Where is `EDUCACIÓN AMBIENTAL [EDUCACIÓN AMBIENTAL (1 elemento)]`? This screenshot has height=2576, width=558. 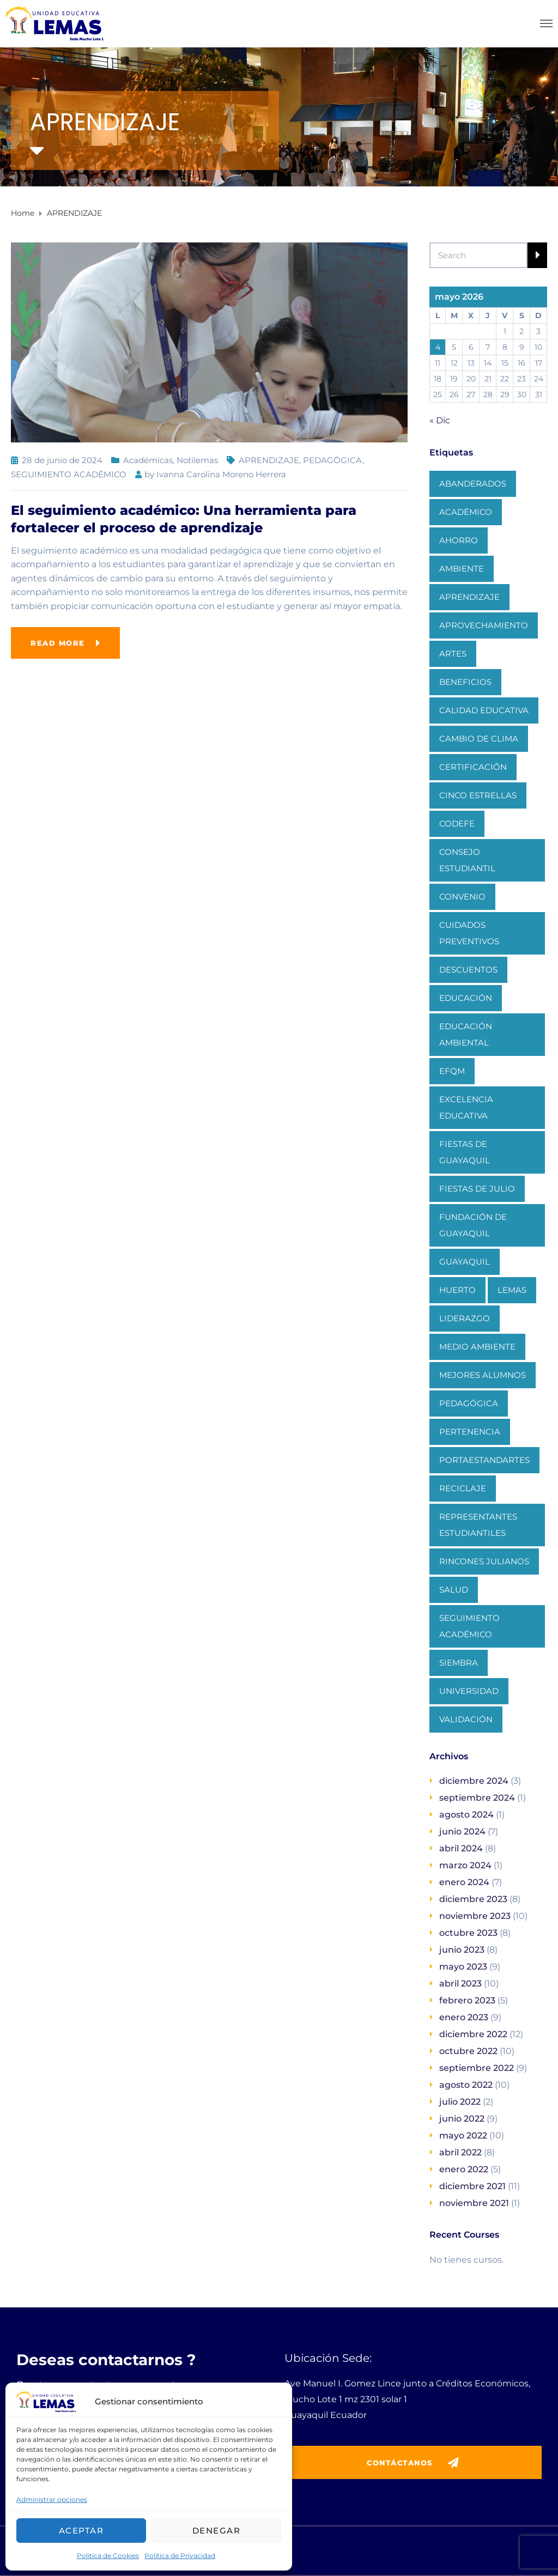 EDUCACIÓN AMBIENTAL [EDUCACIÓN AMBIENTAL (1 elemento)] is located at coordinates (465, 1034).